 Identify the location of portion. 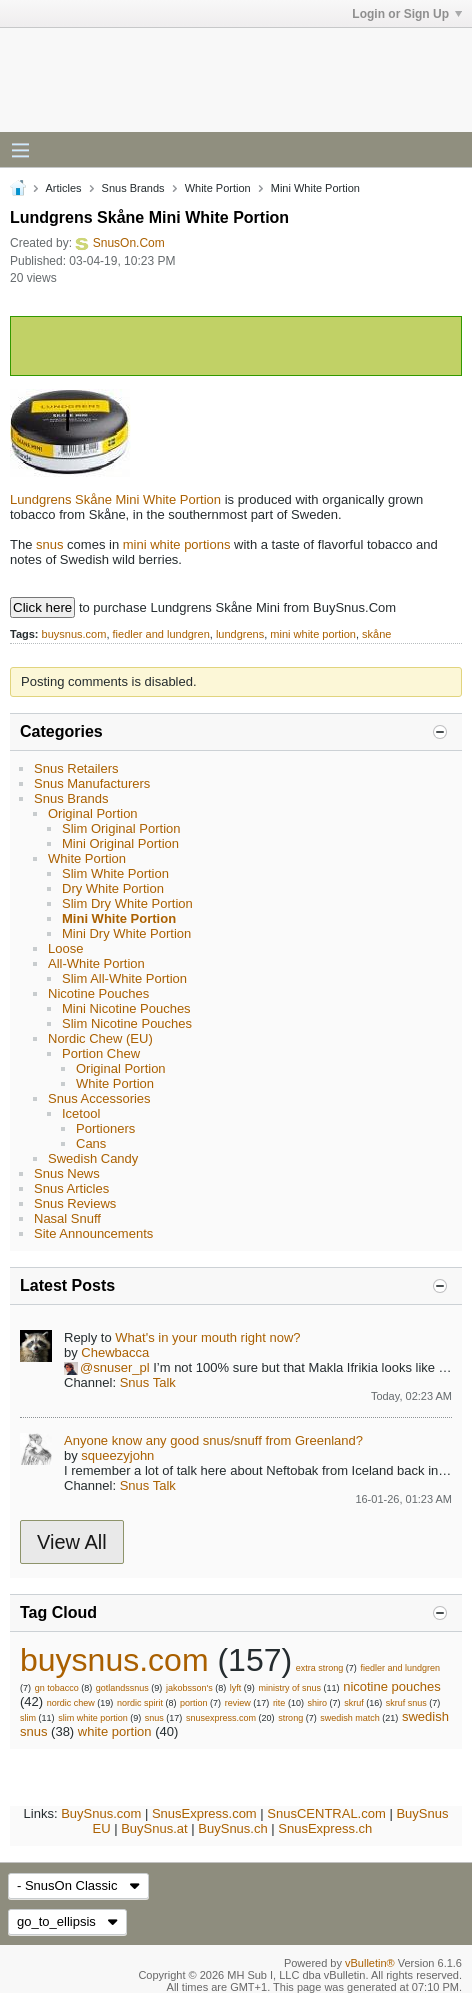
(194, 1703).